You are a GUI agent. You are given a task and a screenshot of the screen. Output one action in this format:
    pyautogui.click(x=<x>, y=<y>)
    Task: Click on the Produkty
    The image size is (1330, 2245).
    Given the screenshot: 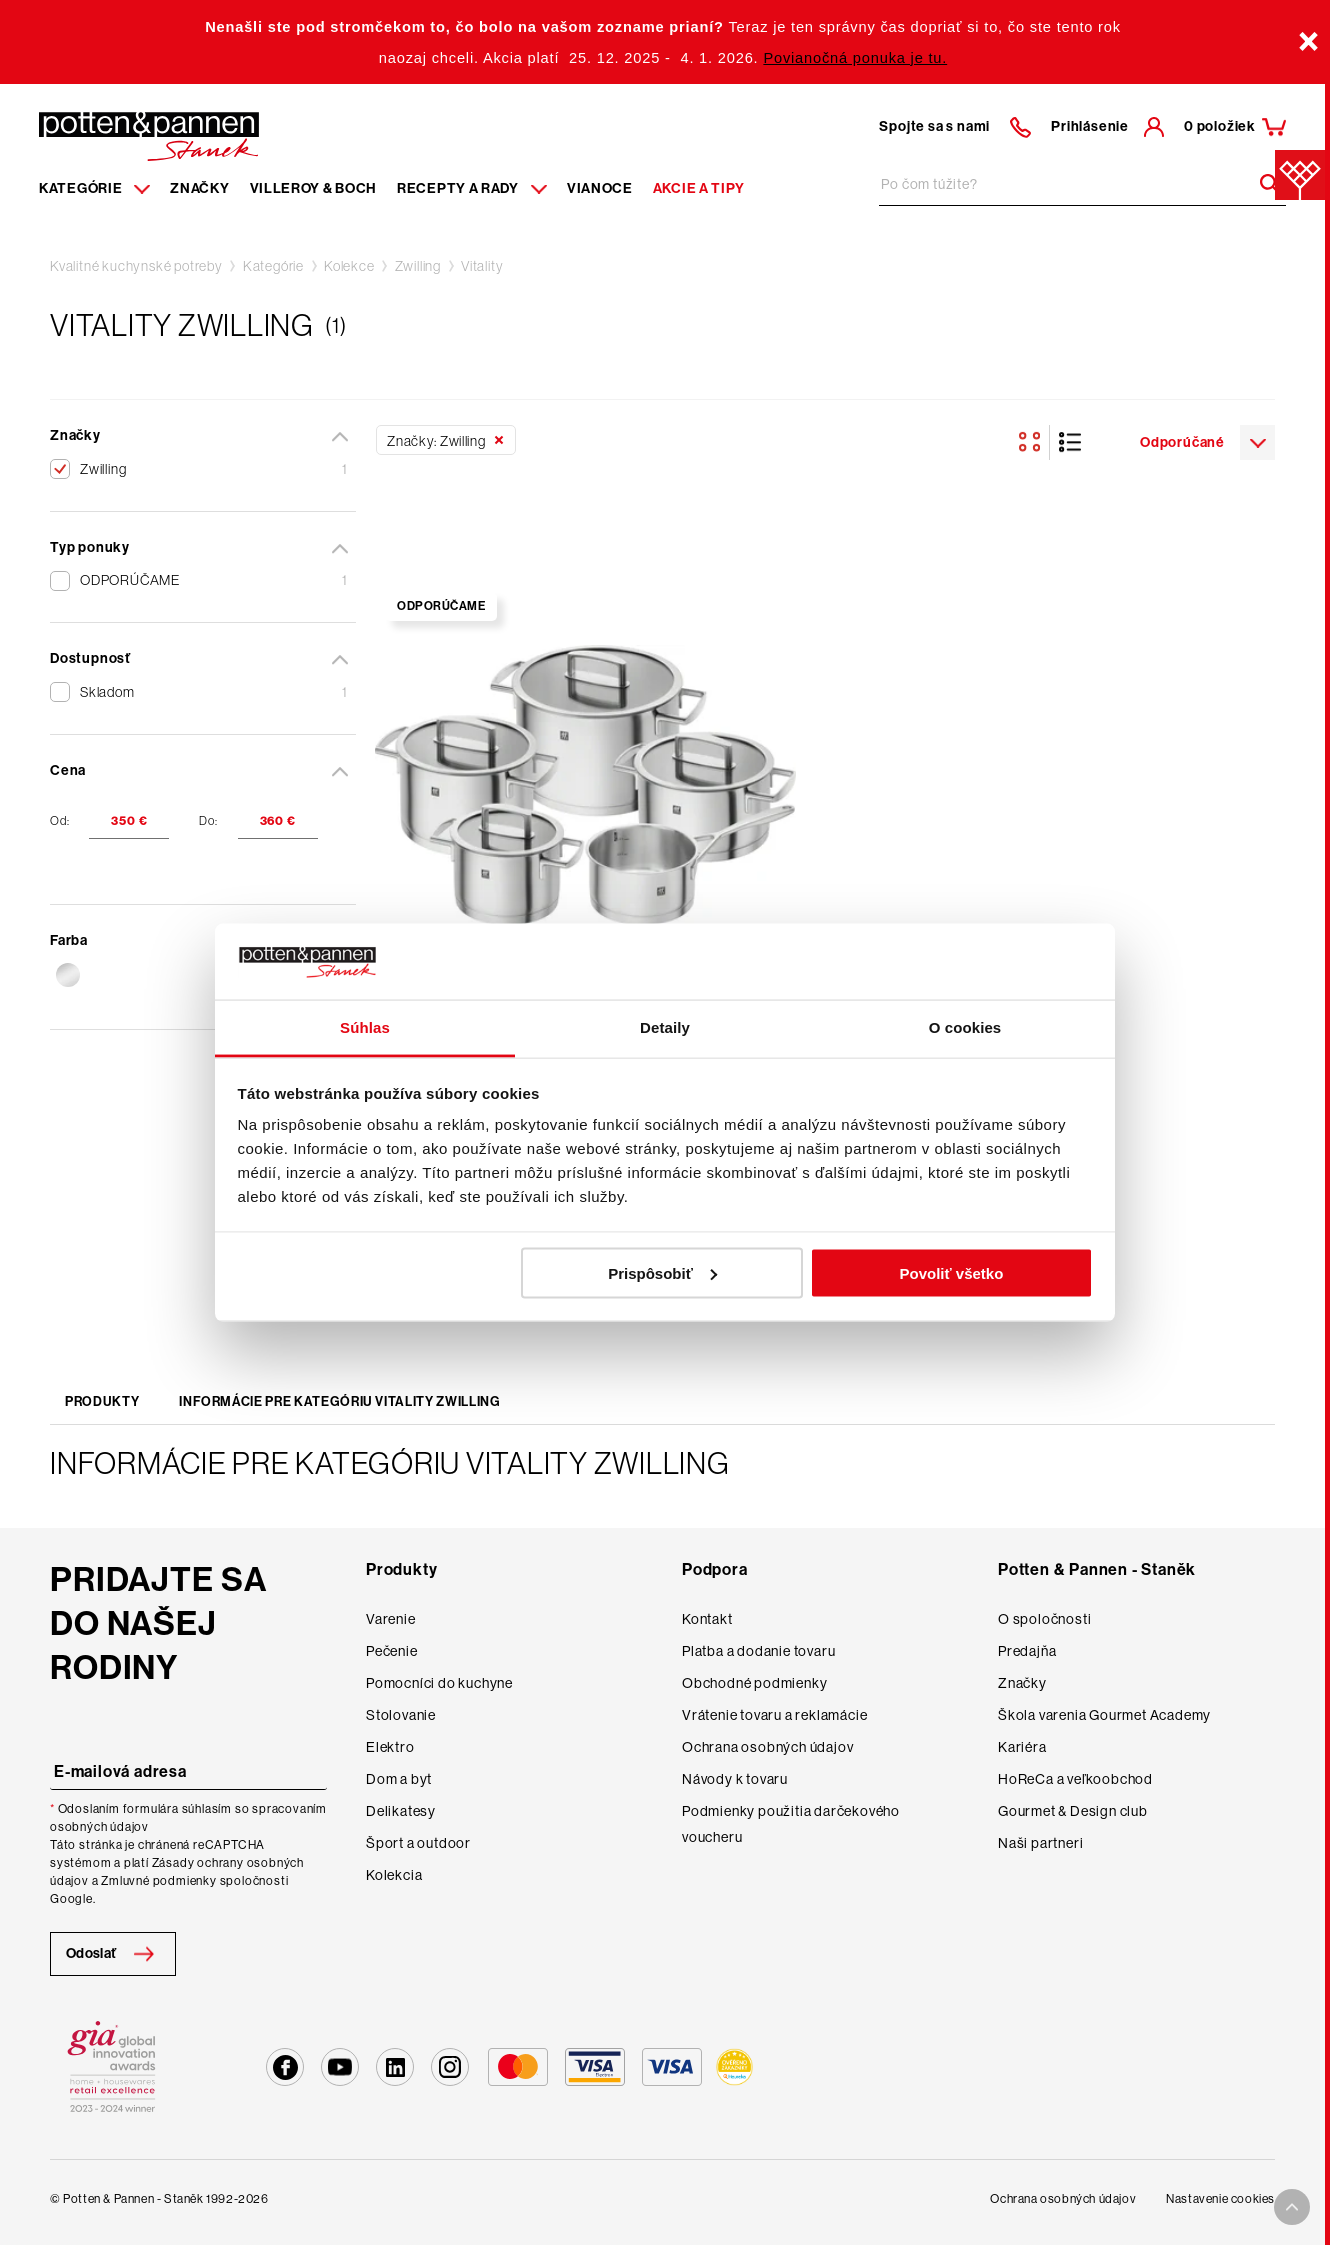 What is the action you would take?
    pyautogui.click(x=102, y=1401)
    